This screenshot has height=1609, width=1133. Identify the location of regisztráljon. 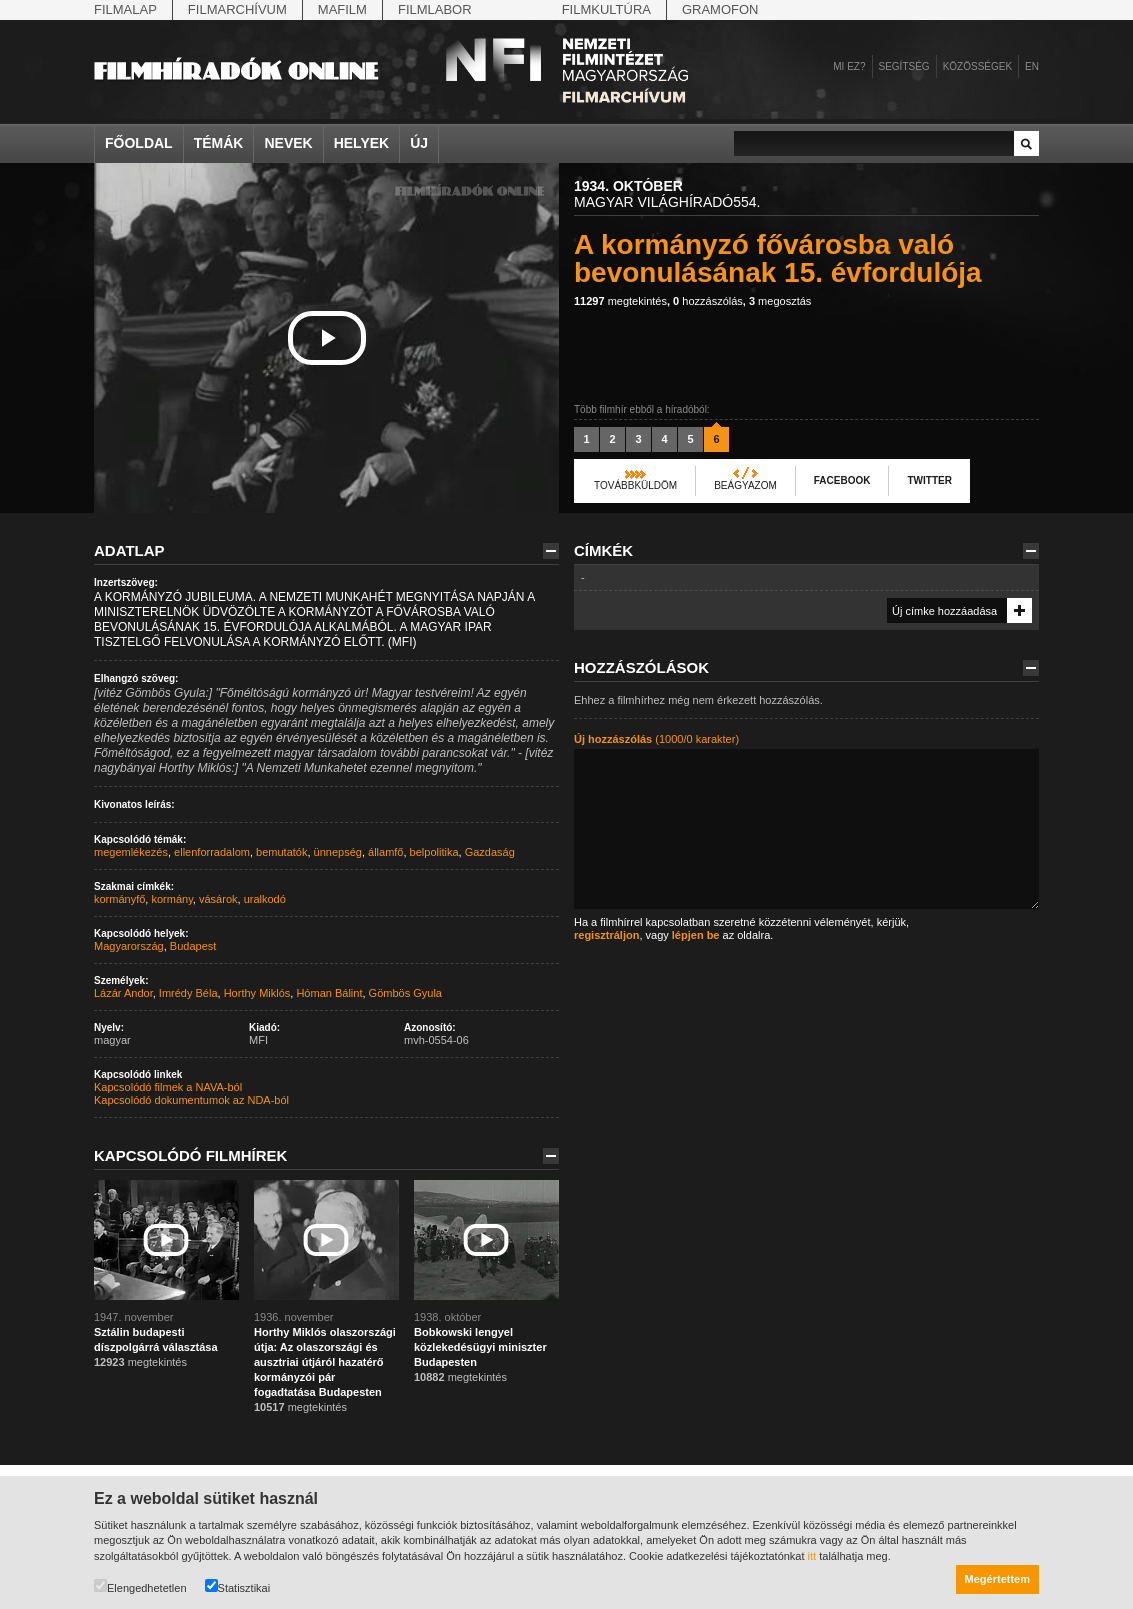
(606, 935).